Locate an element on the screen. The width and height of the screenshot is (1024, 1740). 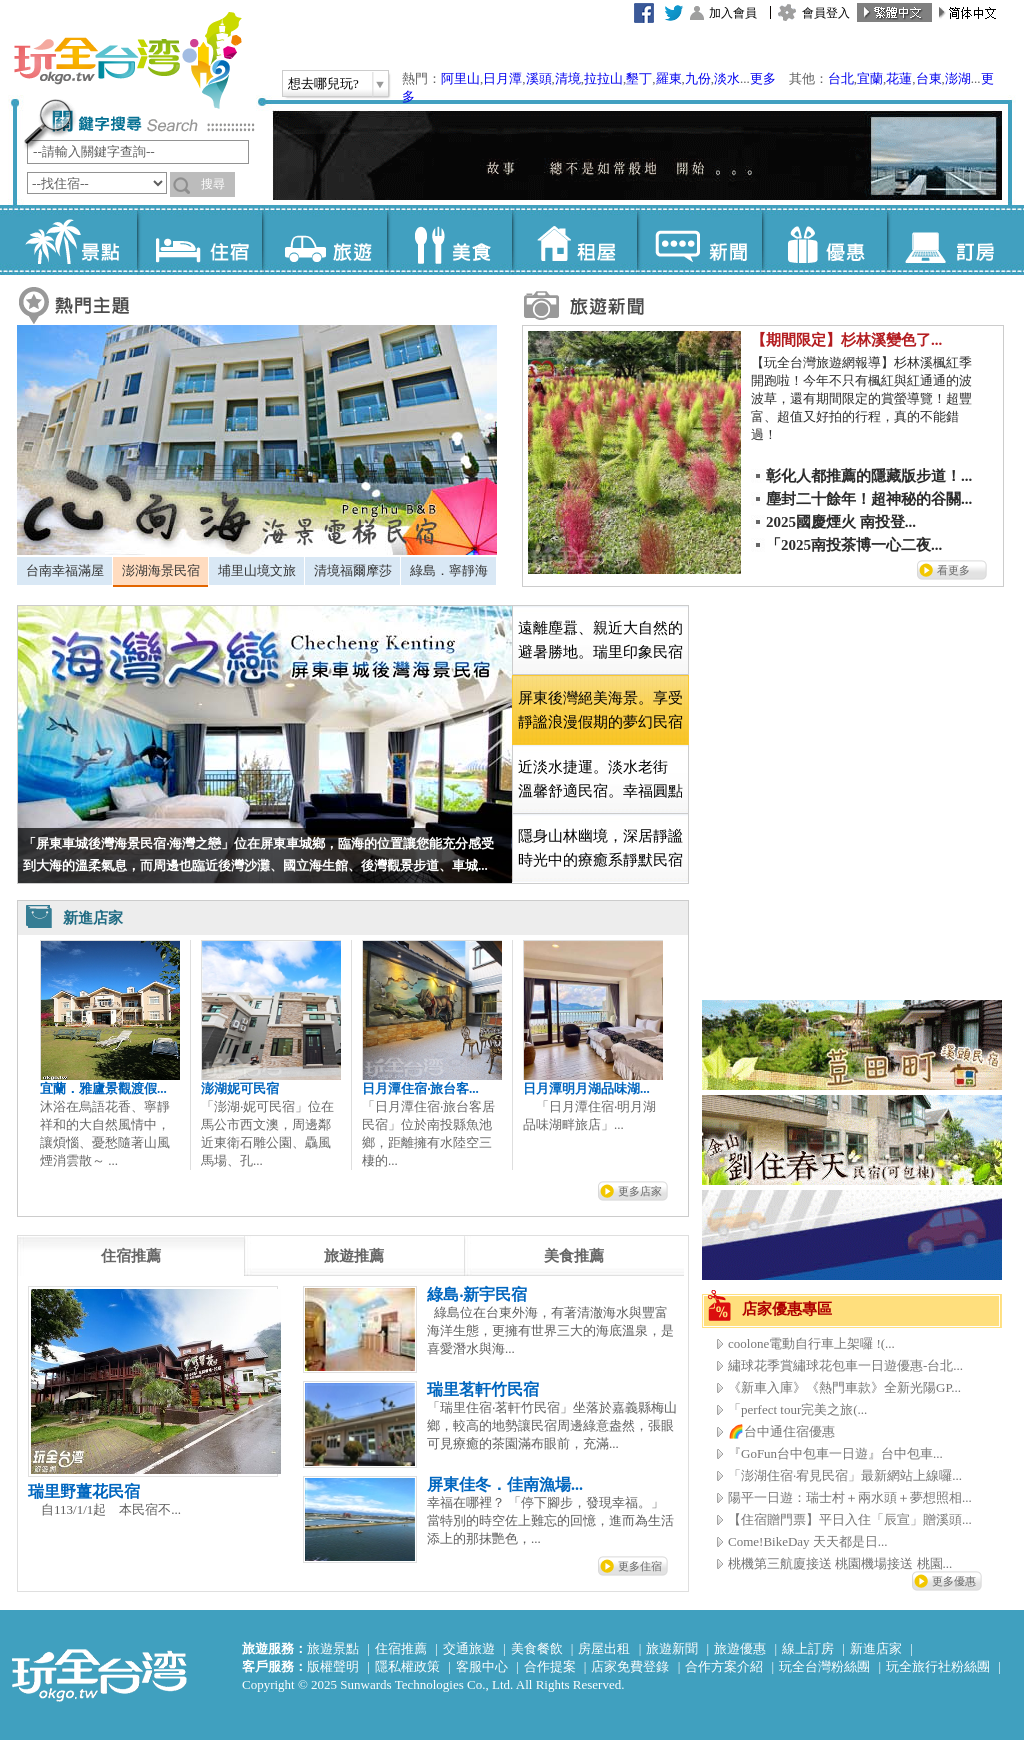
澎湖 is located at coordinates (958, 78).